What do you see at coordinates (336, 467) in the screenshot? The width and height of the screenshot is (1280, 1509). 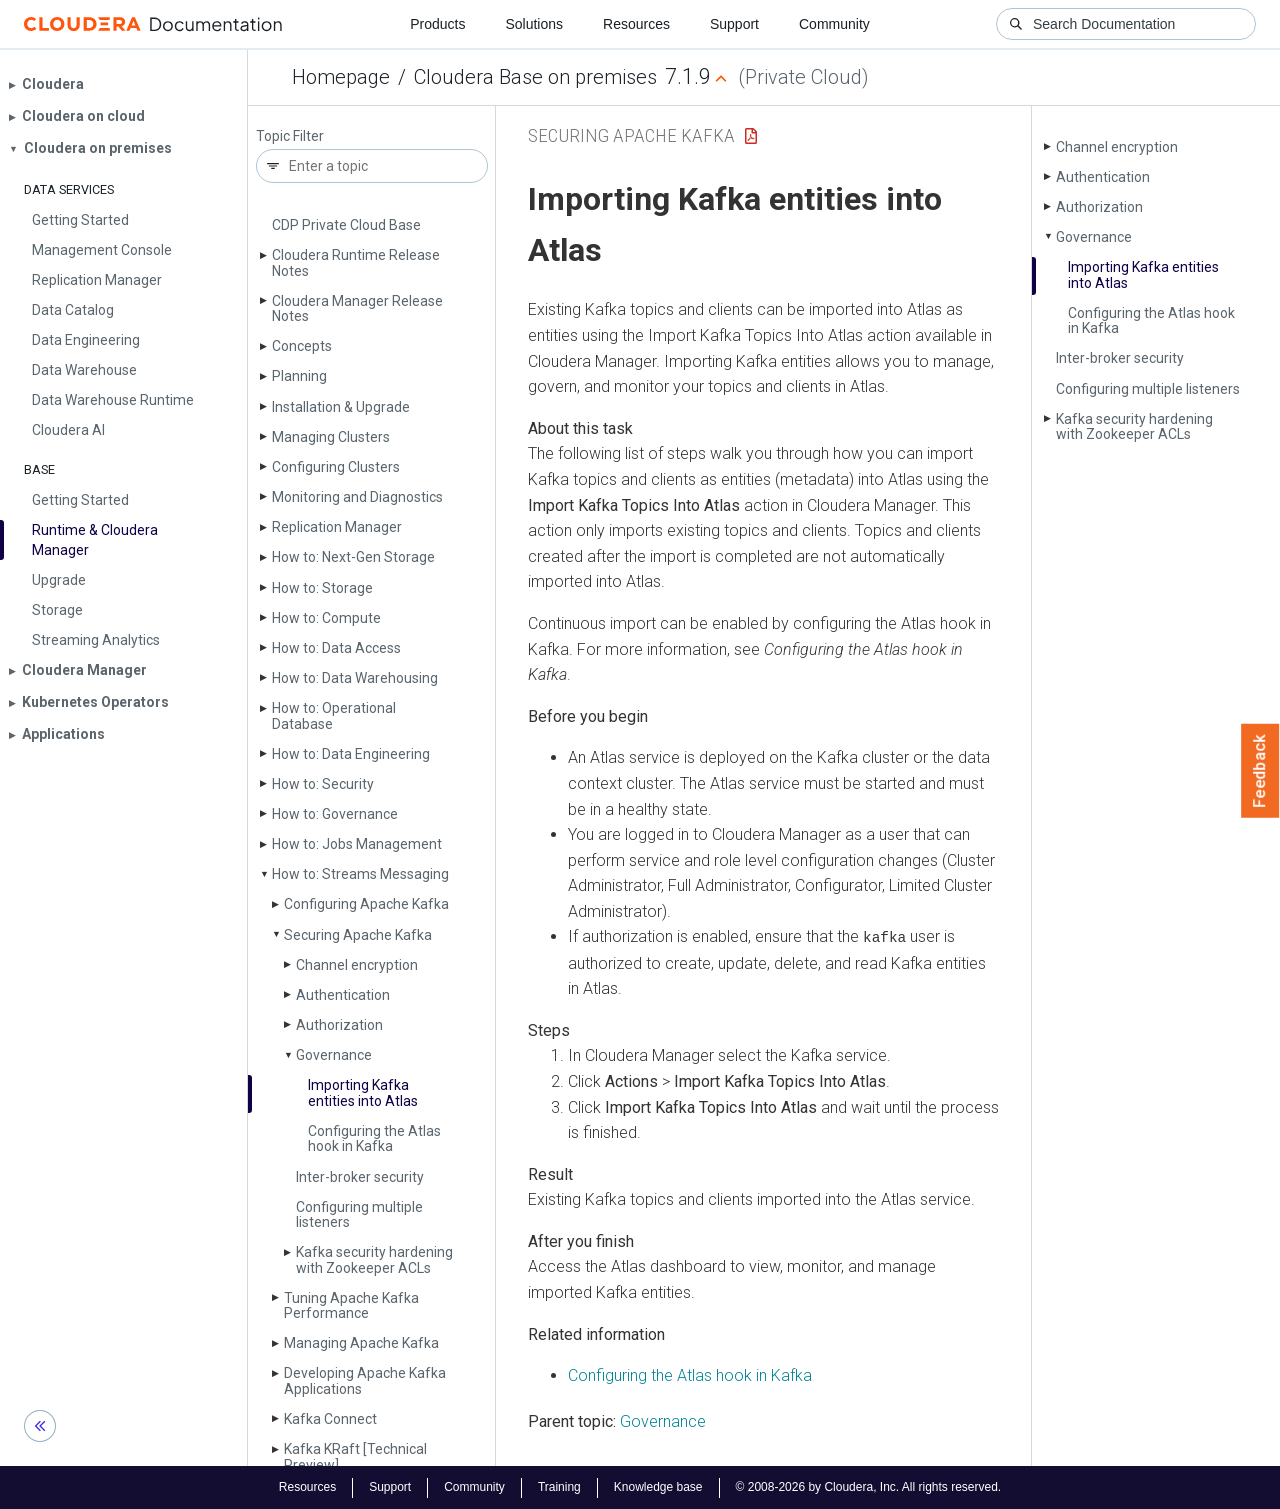 I see `Configuring Clusters` at bounding box center [336, 467].